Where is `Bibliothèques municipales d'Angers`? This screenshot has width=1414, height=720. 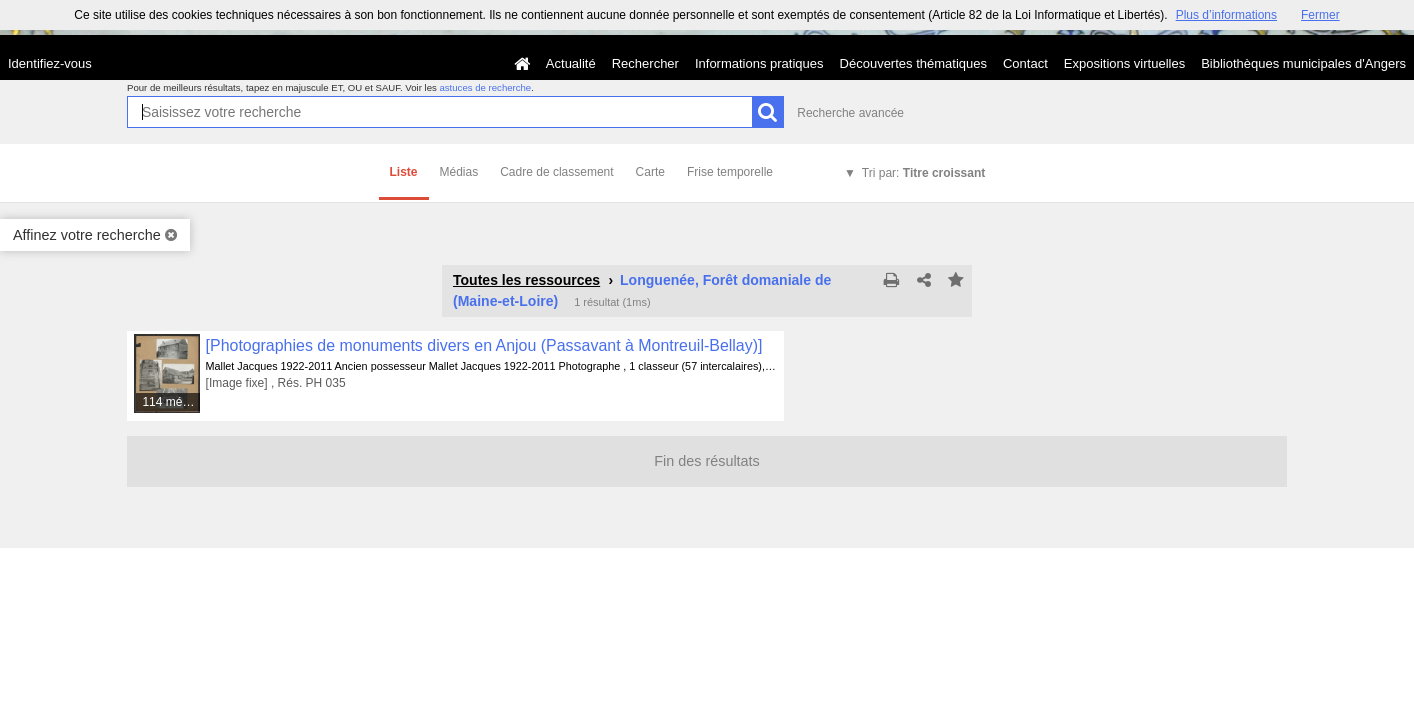
Bibliothèques municipales d'Angers is located at coordinates (1303, 63).